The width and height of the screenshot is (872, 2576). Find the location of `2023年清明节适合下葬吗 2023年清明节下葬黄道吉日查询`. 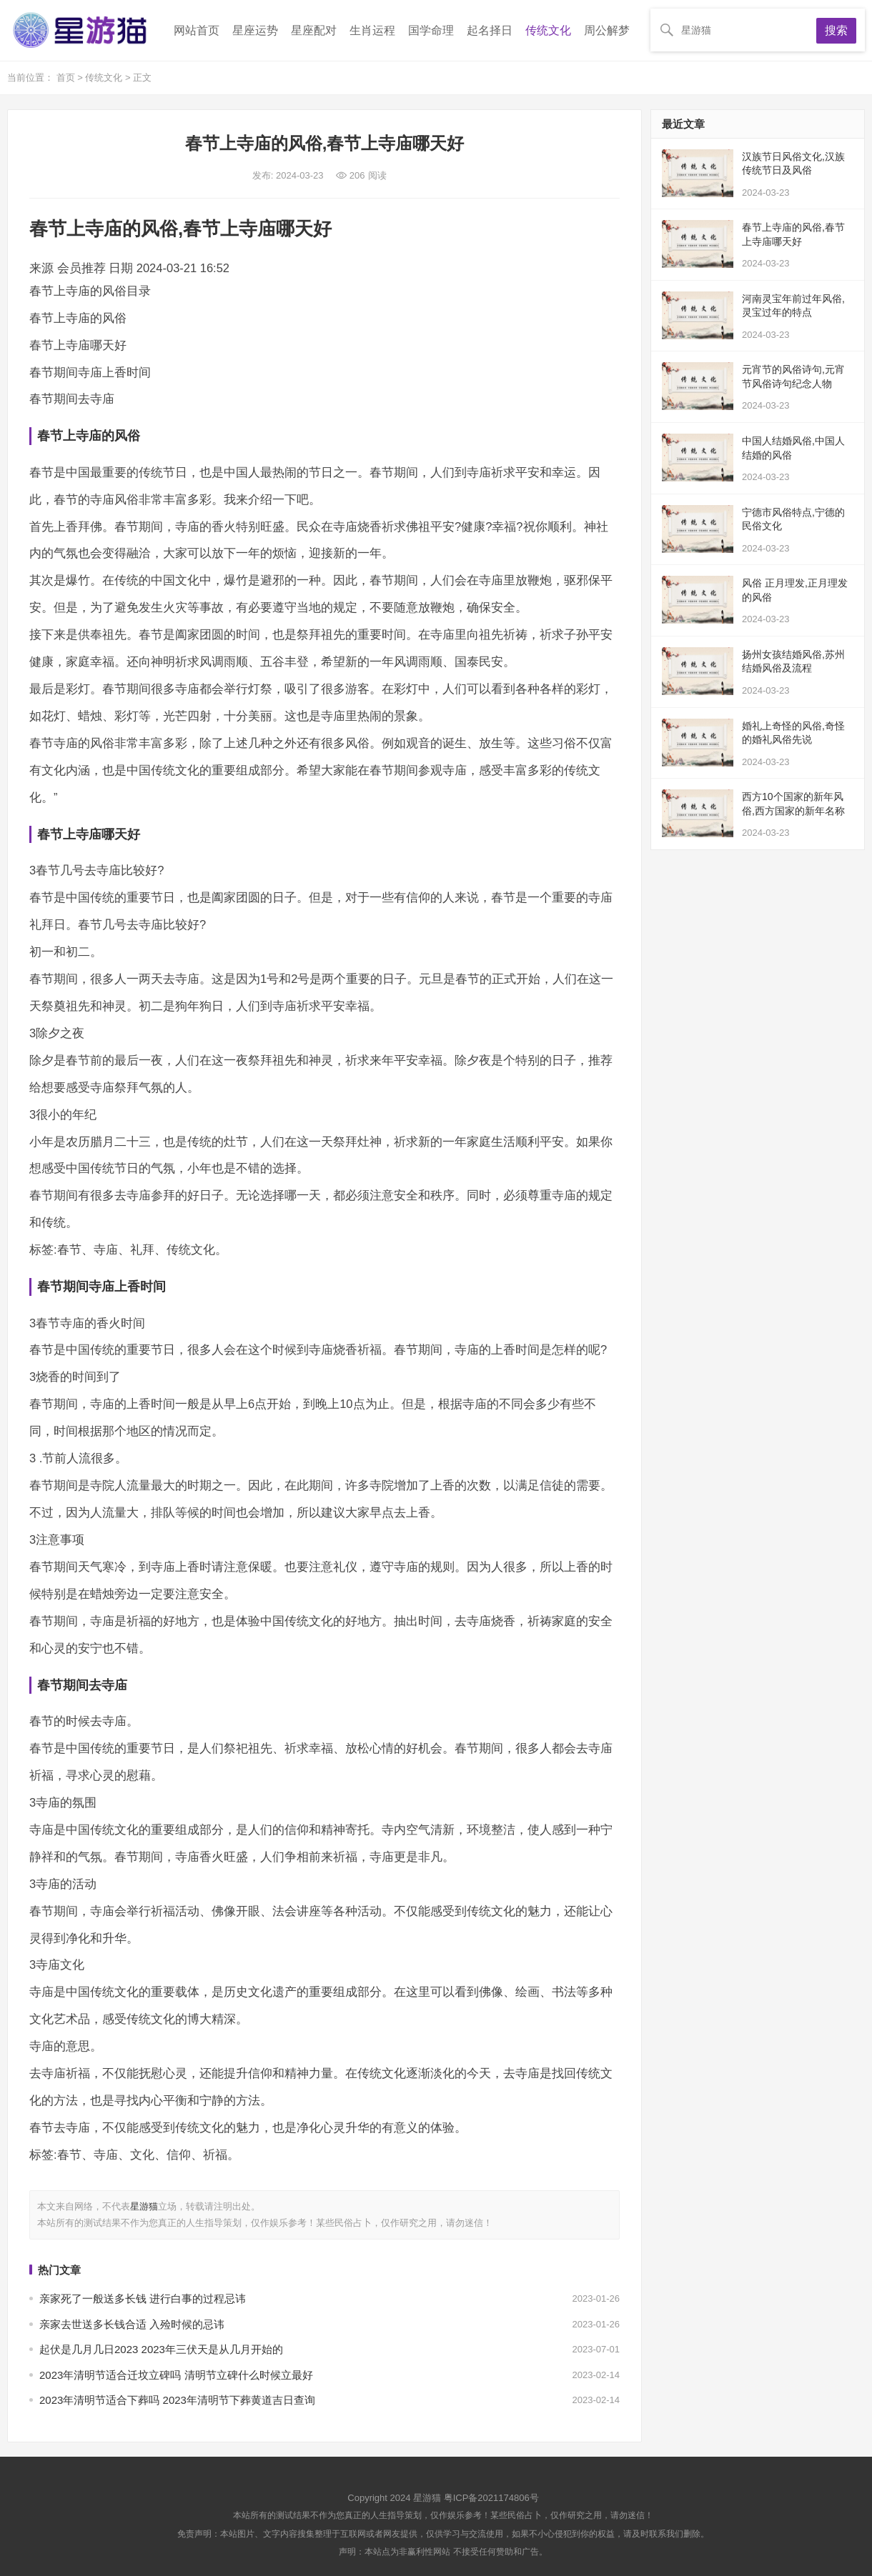

2023年清明节适合下葬吗 2023年清明节下葬黄道吉日查询 is located at coordinates (177, 2400).